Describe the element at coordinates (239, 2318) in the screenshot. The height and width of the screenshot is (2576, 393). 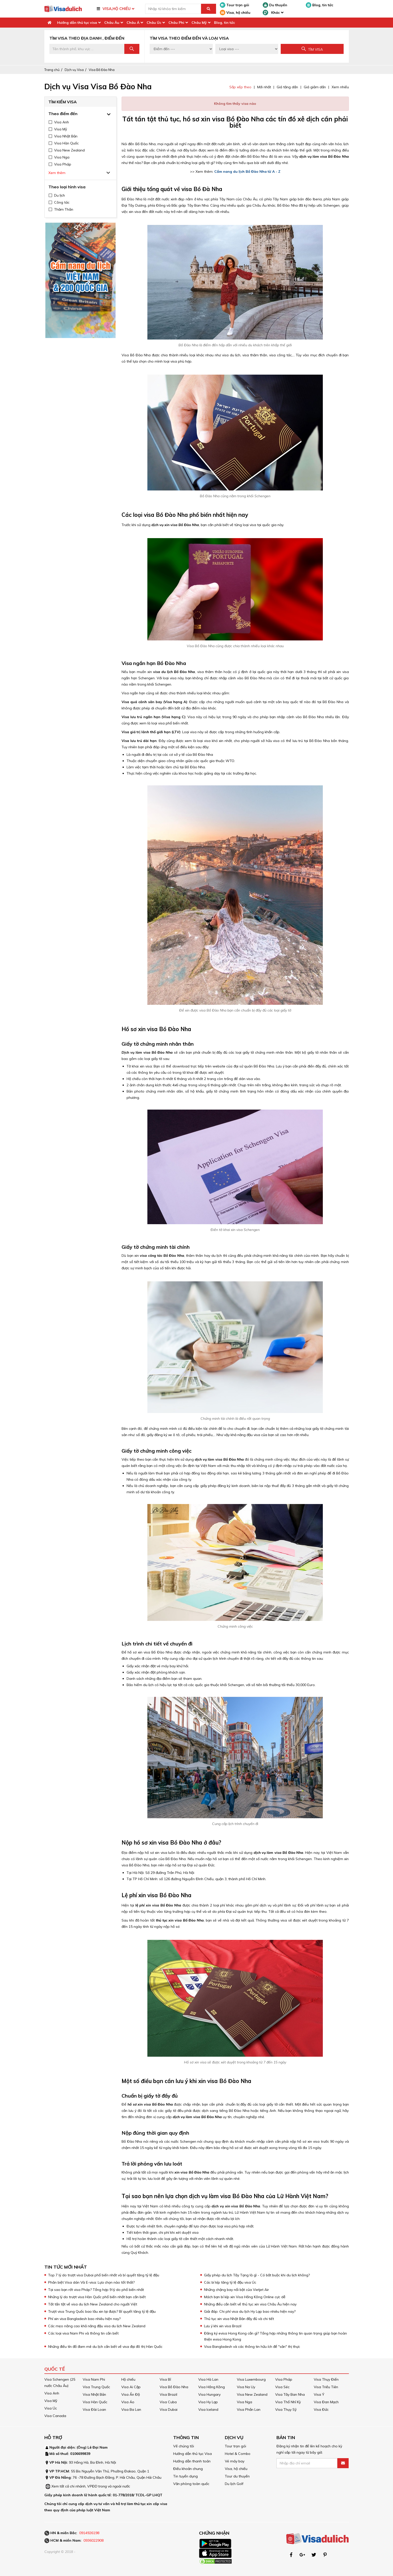
I see `Thủ tục xin visa Nhật Bản đầy đủ và chi tiết` at that location.